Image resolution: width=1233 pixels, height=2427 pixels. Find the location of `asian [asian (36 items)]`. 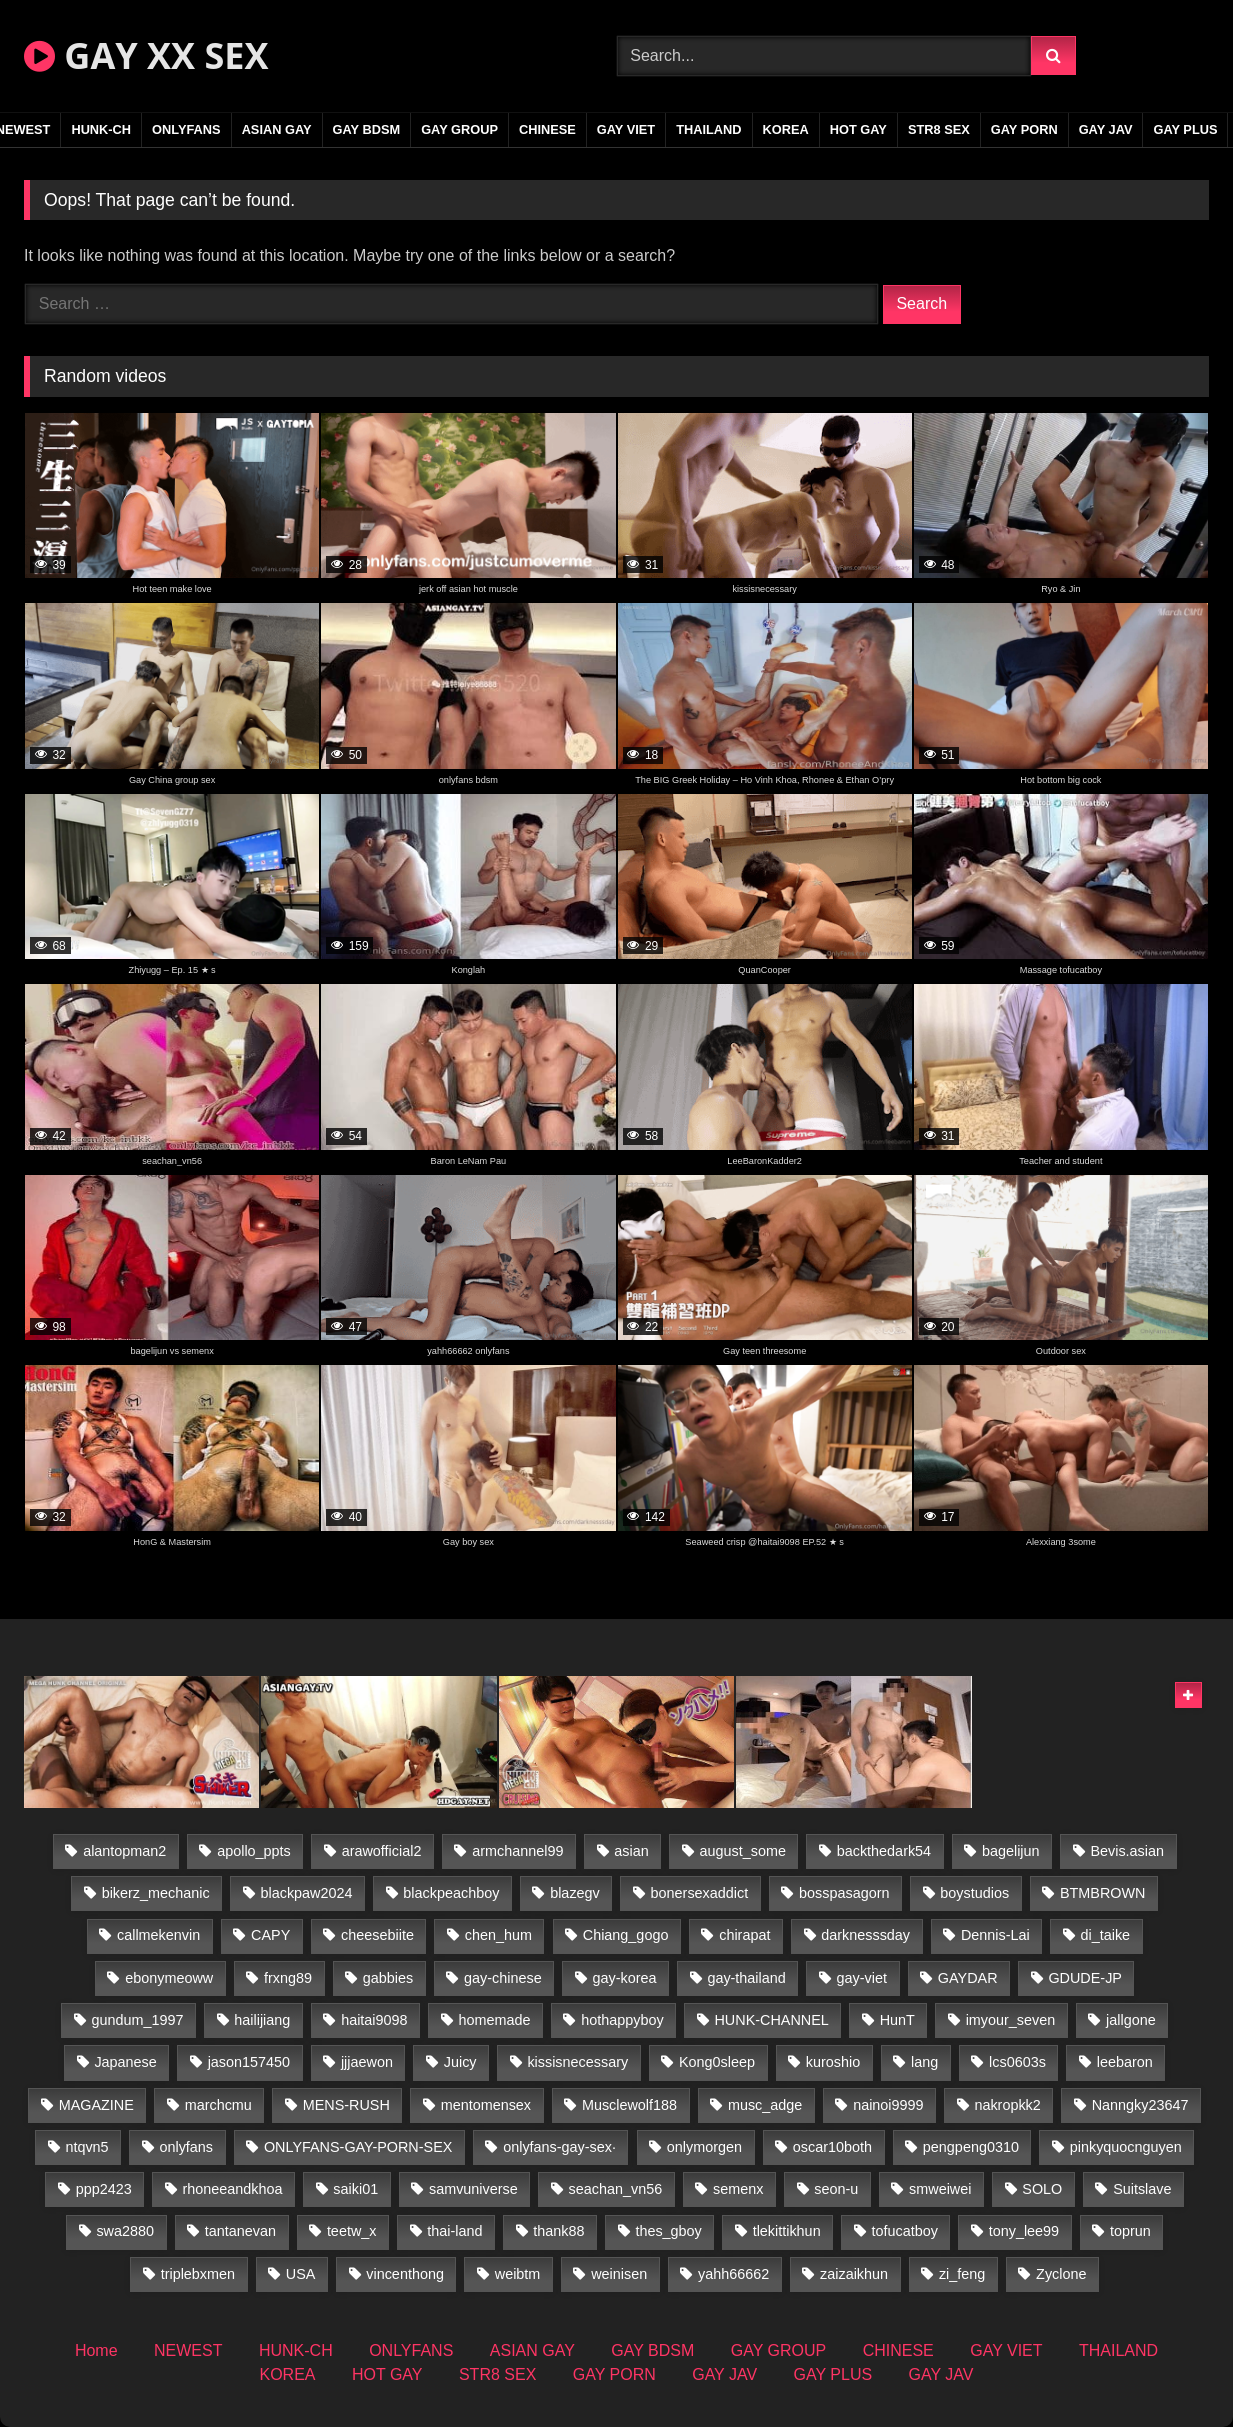

asian [asian (36 items)] is located at coordinates (631, 1851).